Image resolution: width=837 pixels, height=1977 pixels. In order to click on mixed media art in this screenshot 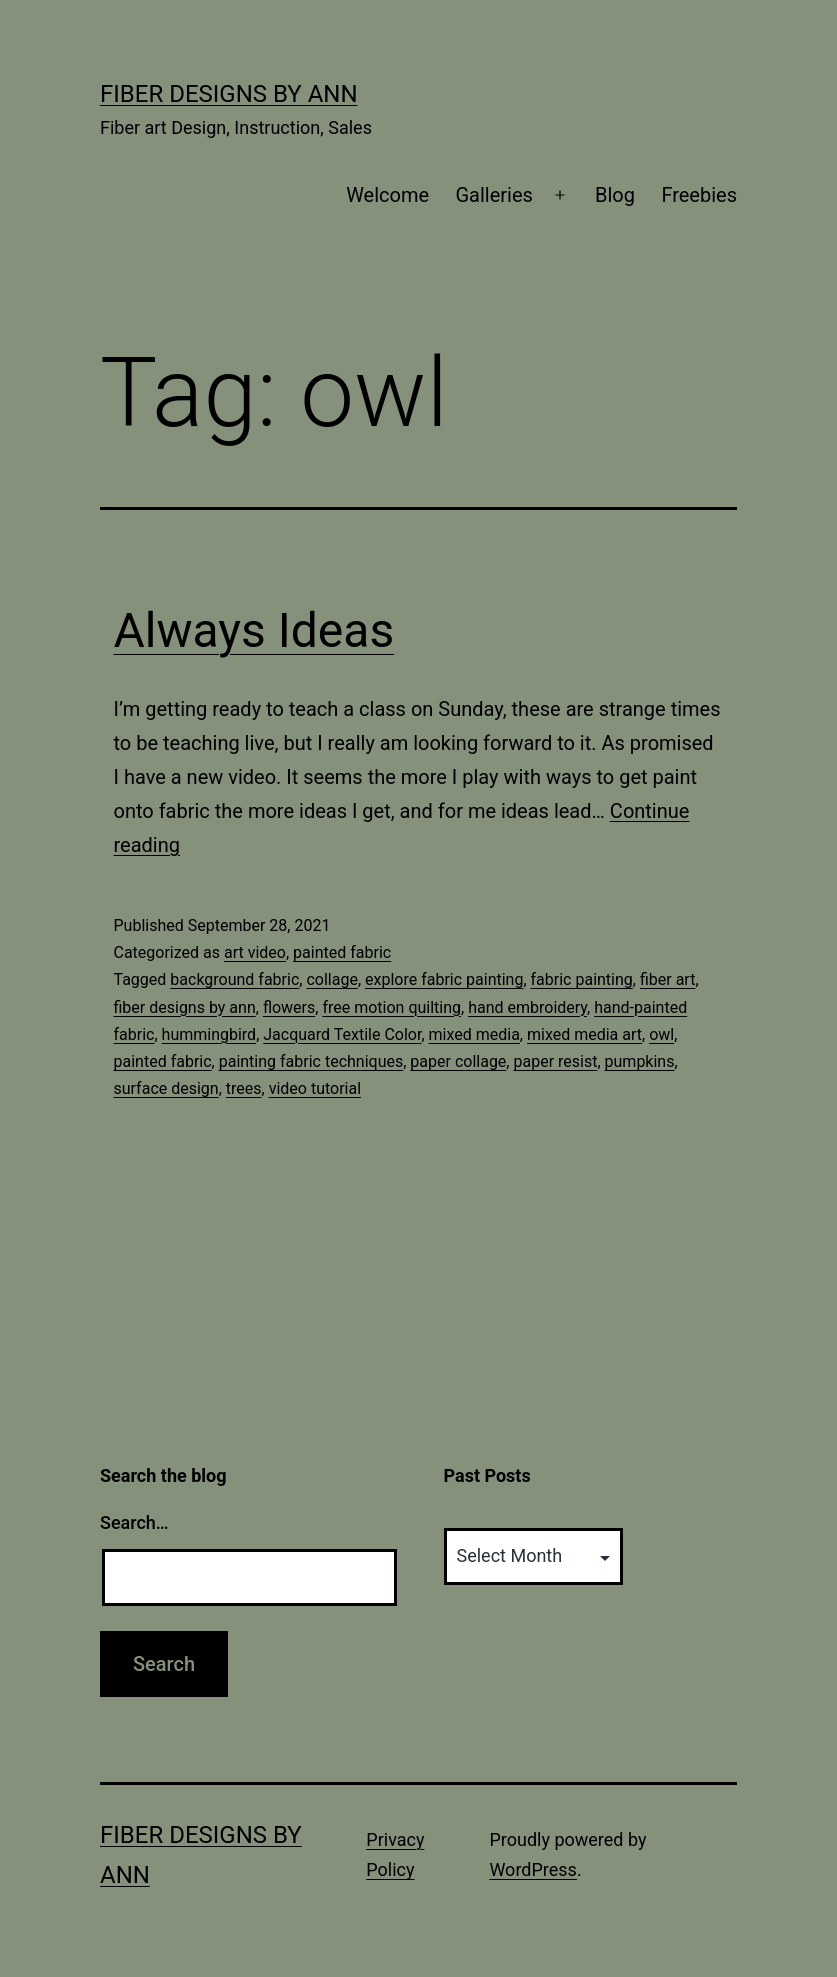, I will do `click(584, 1034)`.